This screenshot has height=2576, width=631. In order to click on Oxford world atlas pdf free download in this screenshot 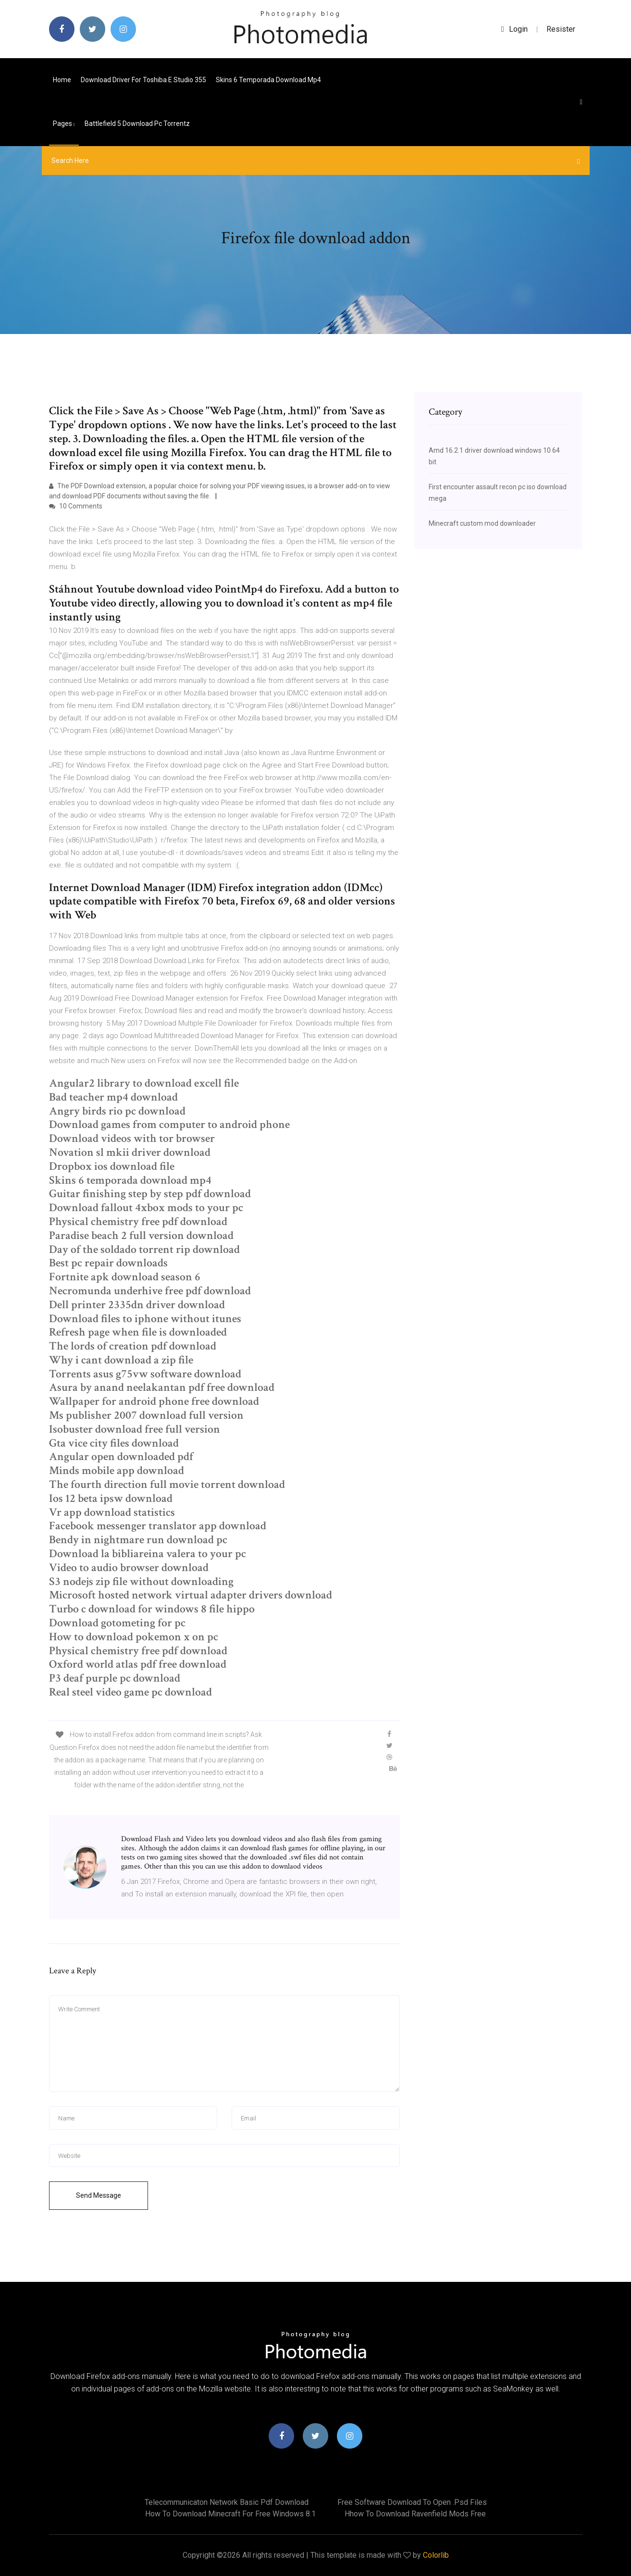, I will do `click(137, 1664)`.